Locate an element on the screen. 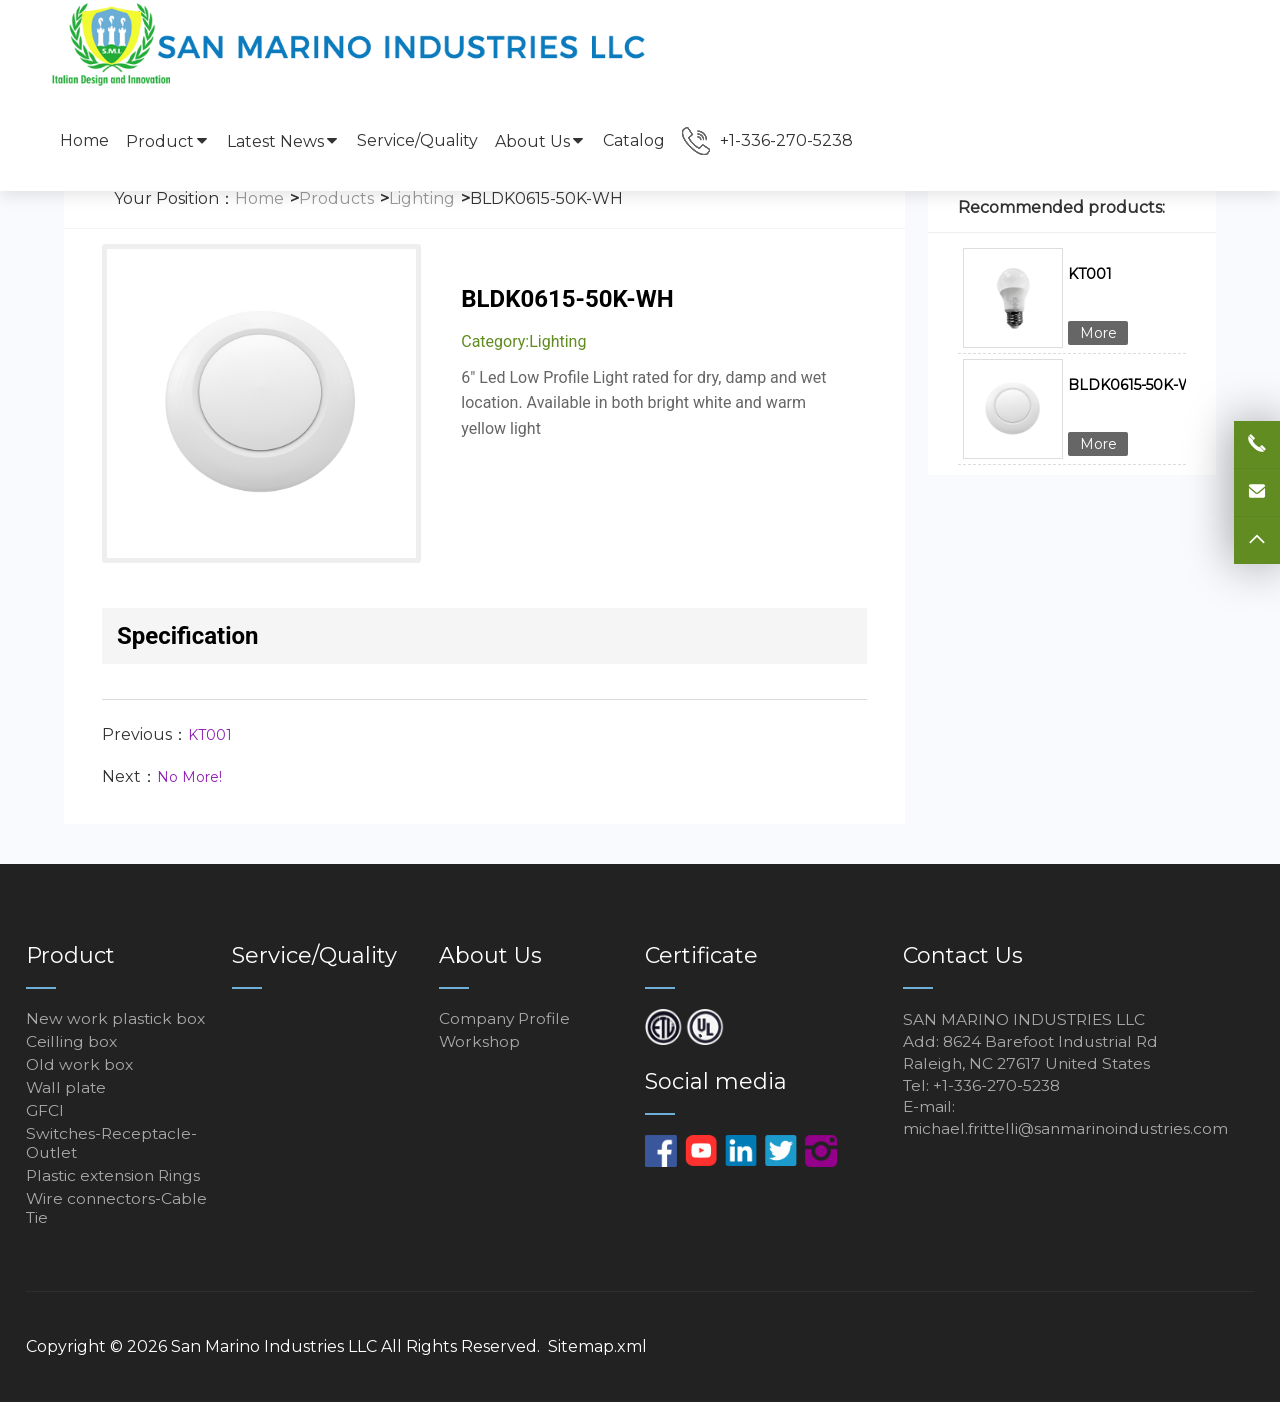  No More! is located at coordinates (189, 777).